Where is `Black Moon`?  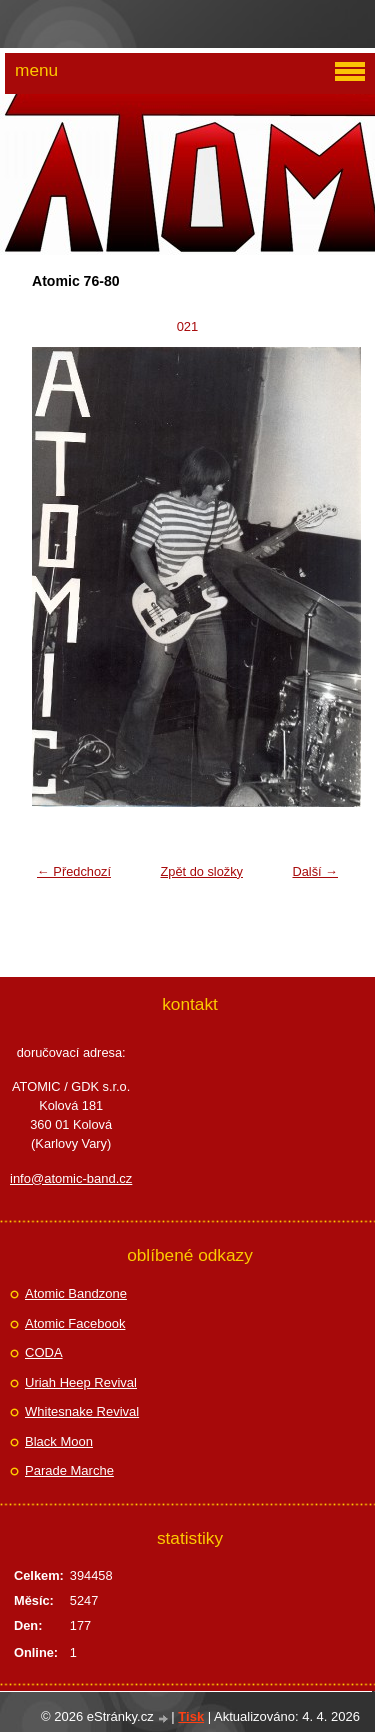 Black Moon is located at coordinates (59, 1441).